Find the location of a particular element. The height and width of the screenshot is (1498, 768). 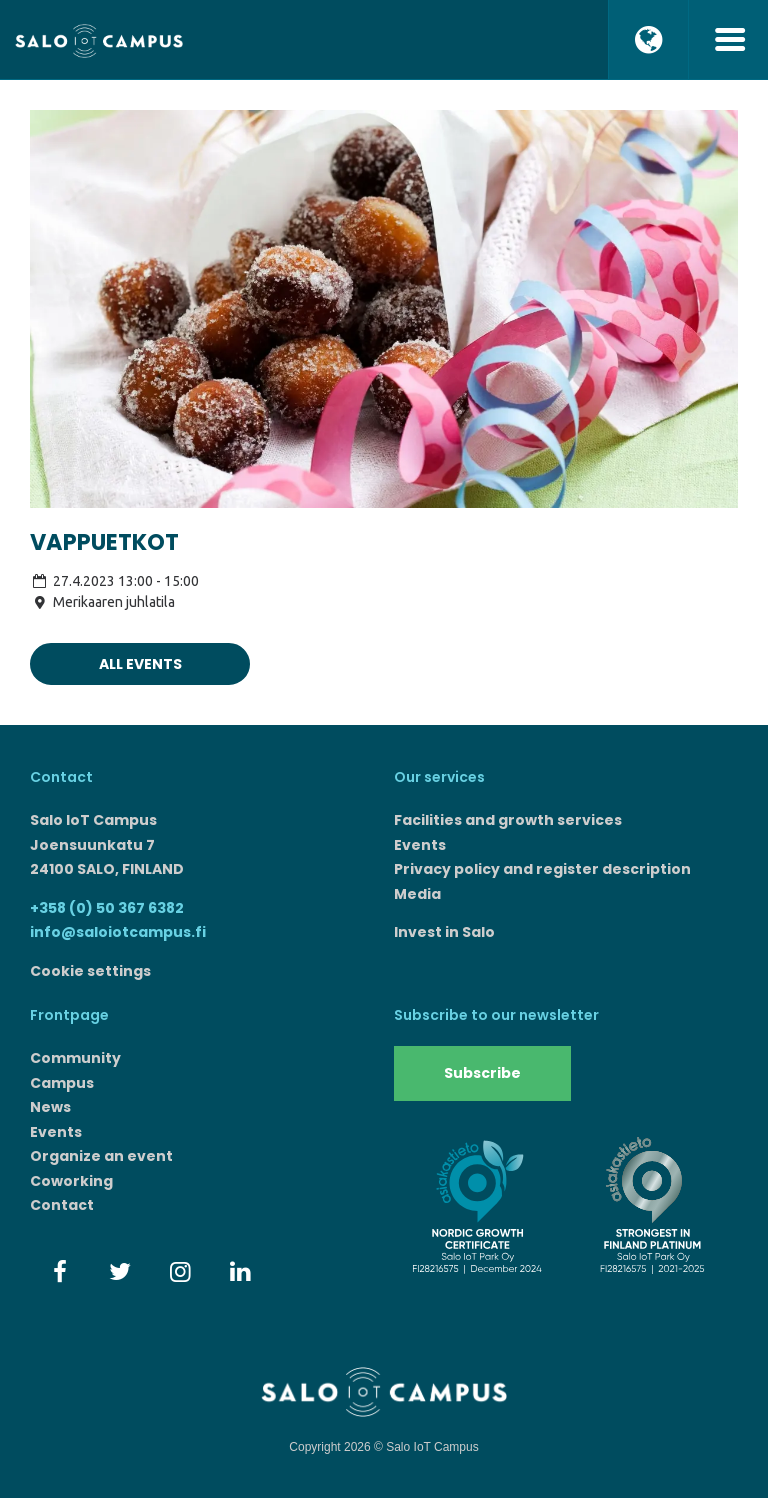

+358 (0) 50 367 6382 is located at coordinates (107, 908).